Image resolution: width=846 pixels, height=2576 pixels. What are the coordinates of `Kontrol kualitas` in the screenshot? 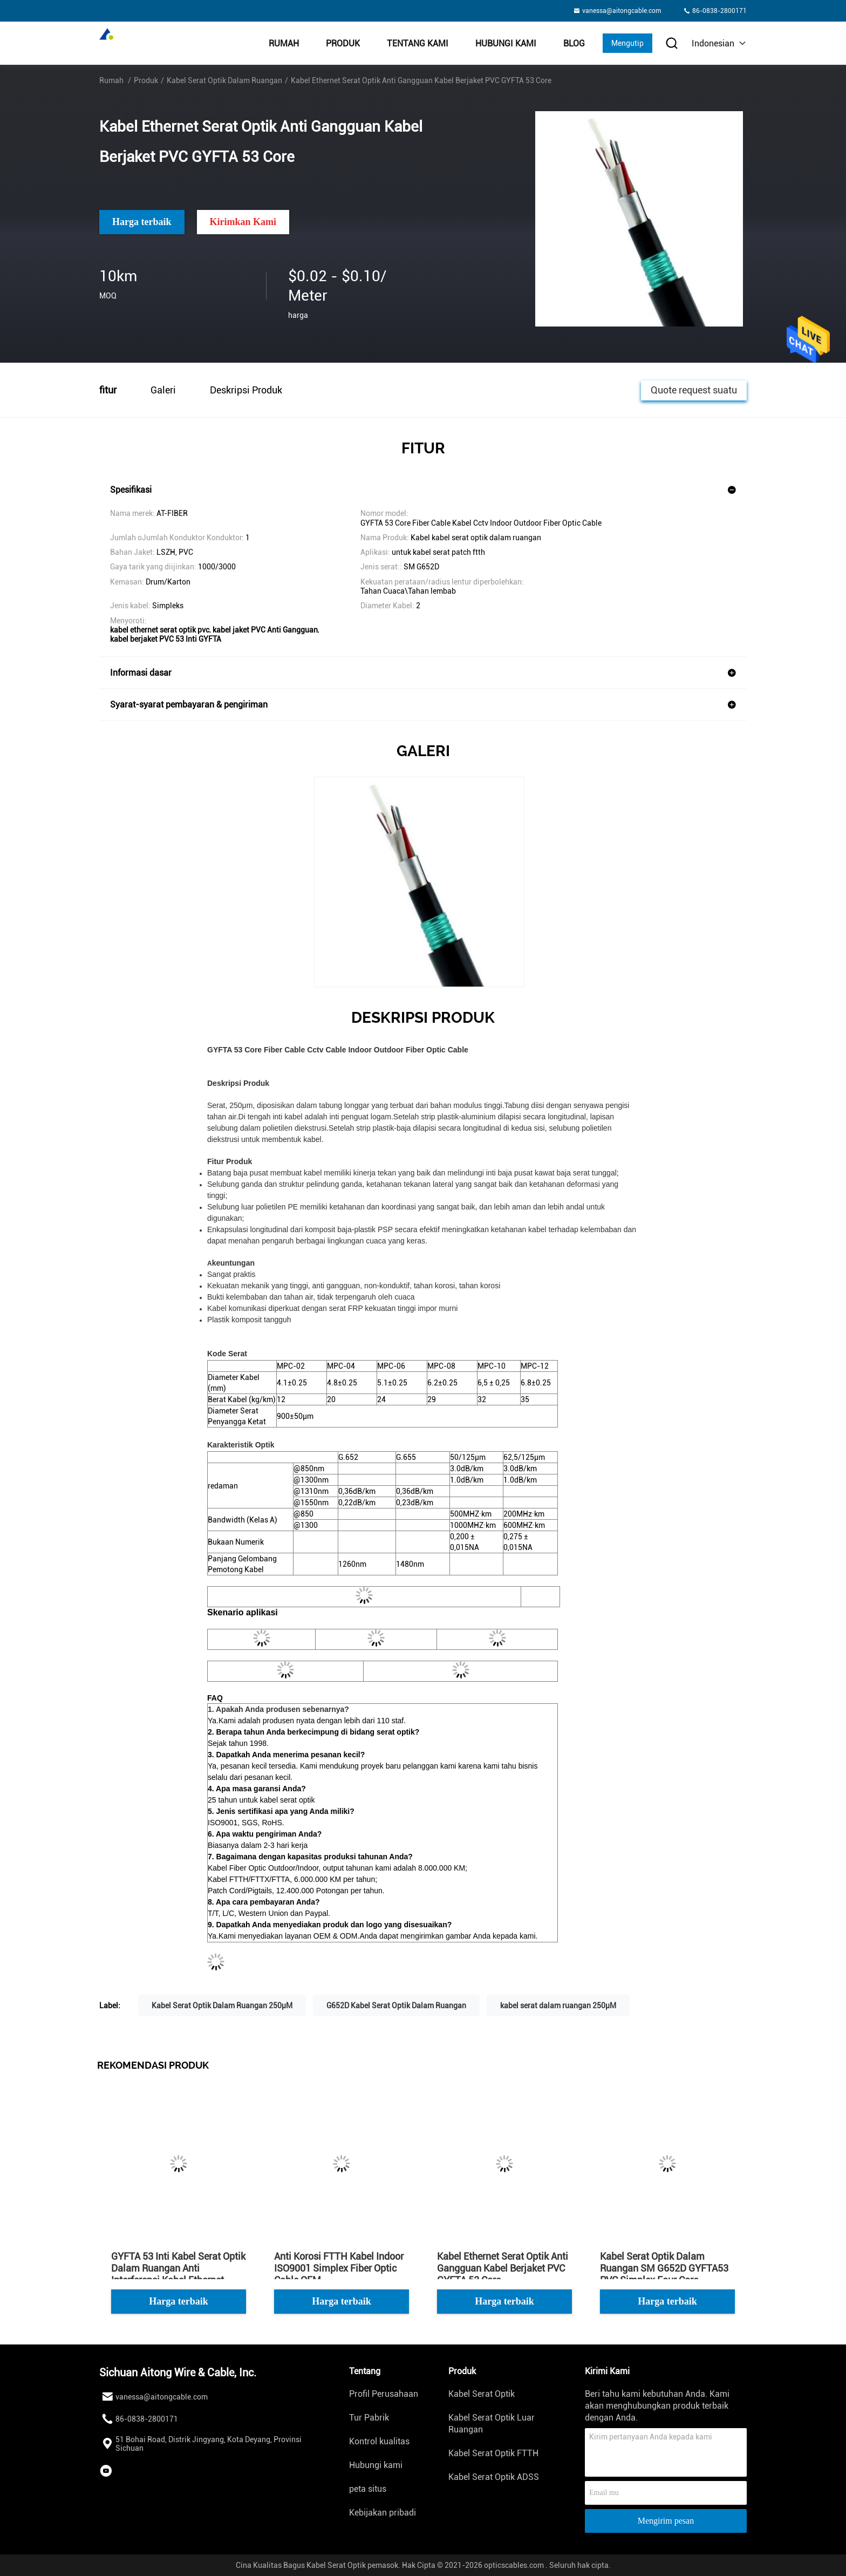 It's located at (379, 2441).